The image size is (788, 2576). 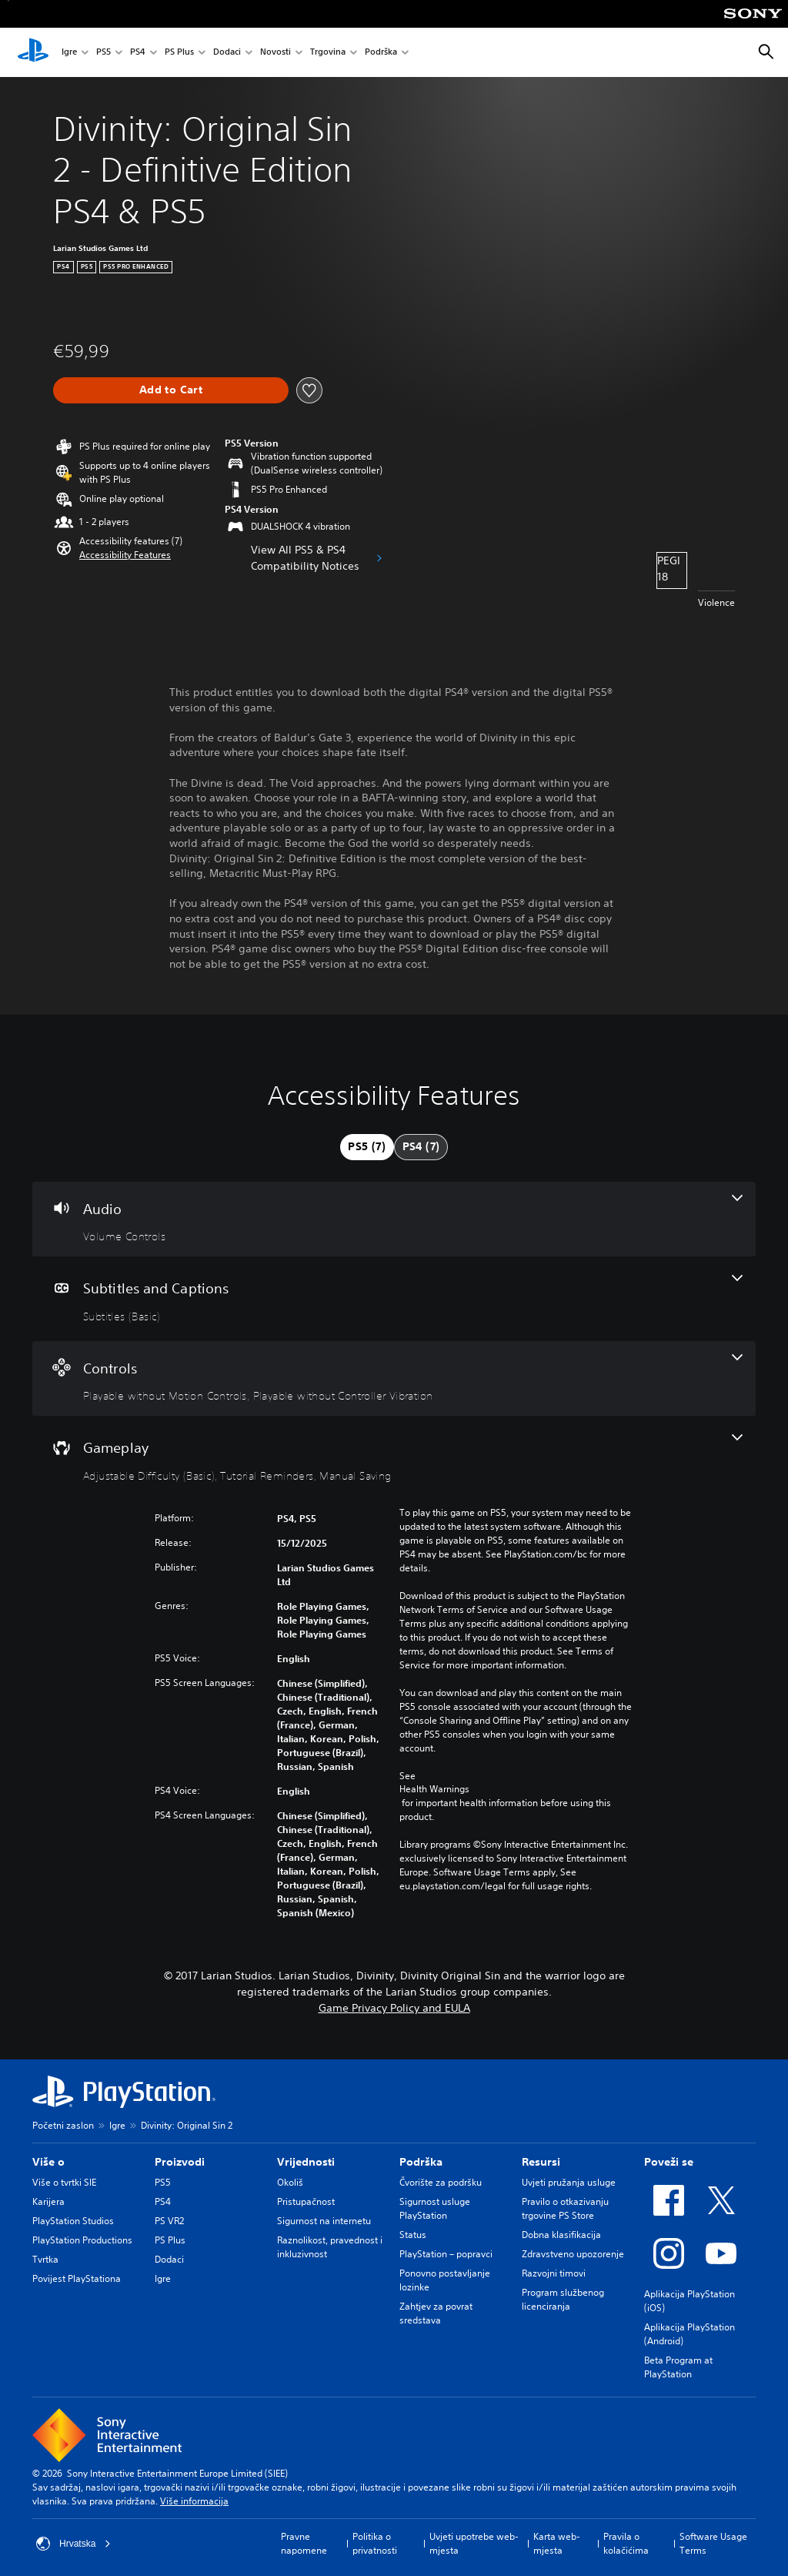 I want to click on PS4, so click(x=137, y=53).